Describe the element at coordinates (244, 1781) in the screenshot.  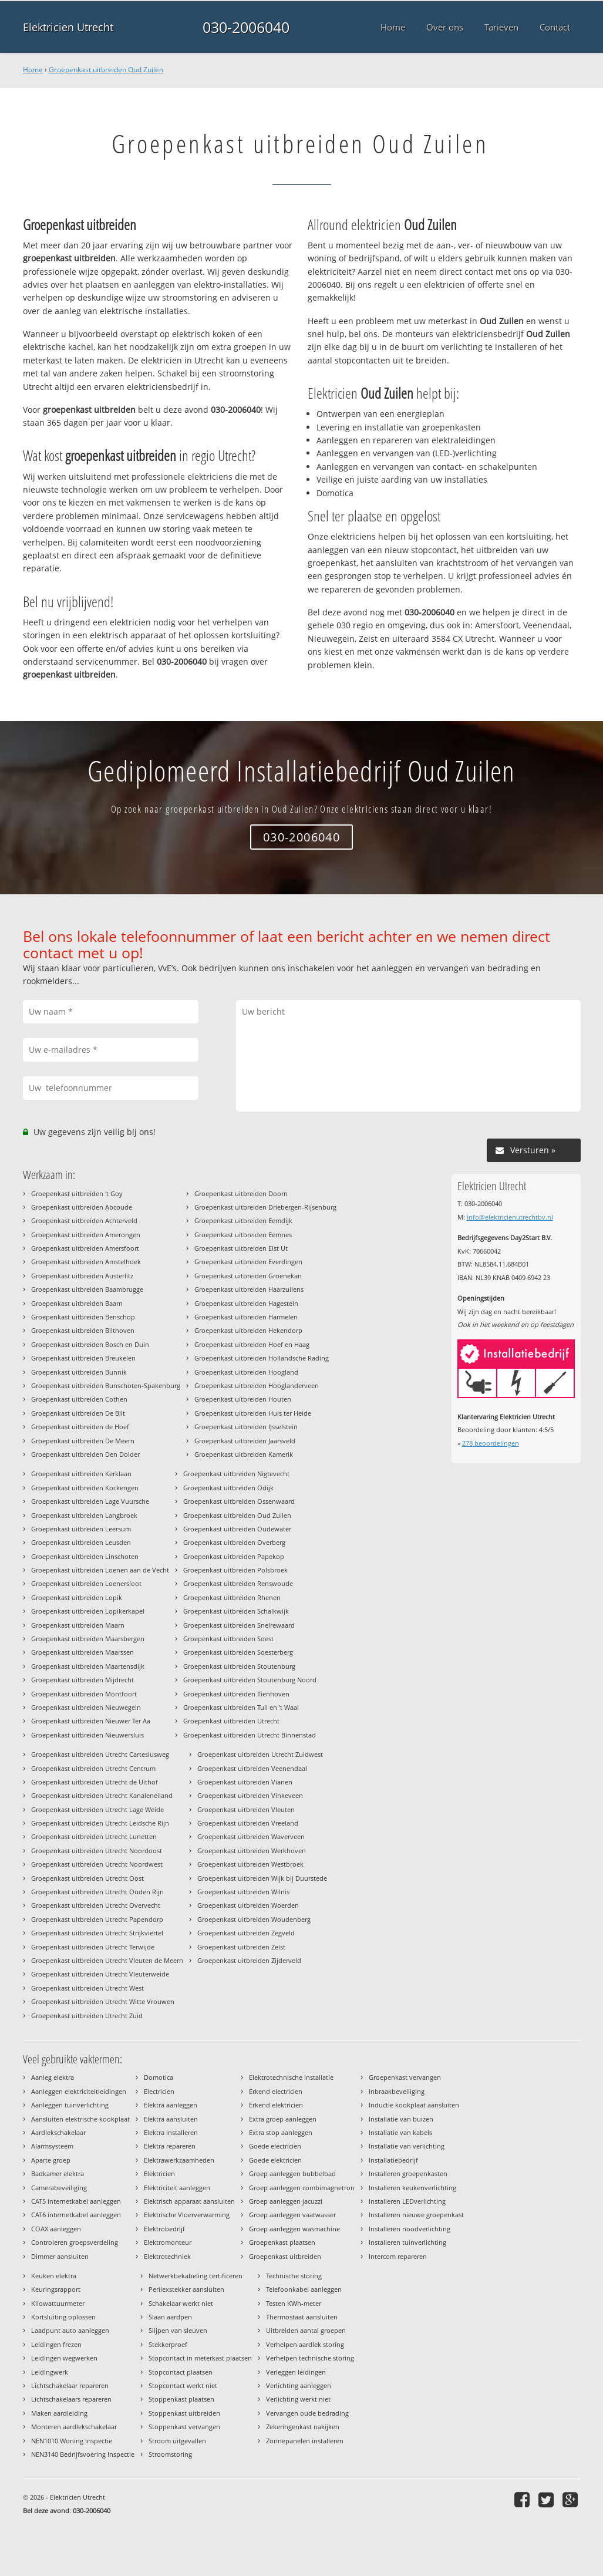
I see `Groepenkast uitbreiden Vianen` at that location.